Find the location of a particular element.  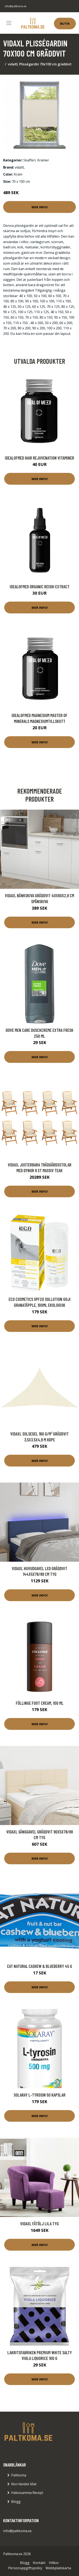

IdealofMeD Organic Reishi Extract is located at coordinates (40, 586).